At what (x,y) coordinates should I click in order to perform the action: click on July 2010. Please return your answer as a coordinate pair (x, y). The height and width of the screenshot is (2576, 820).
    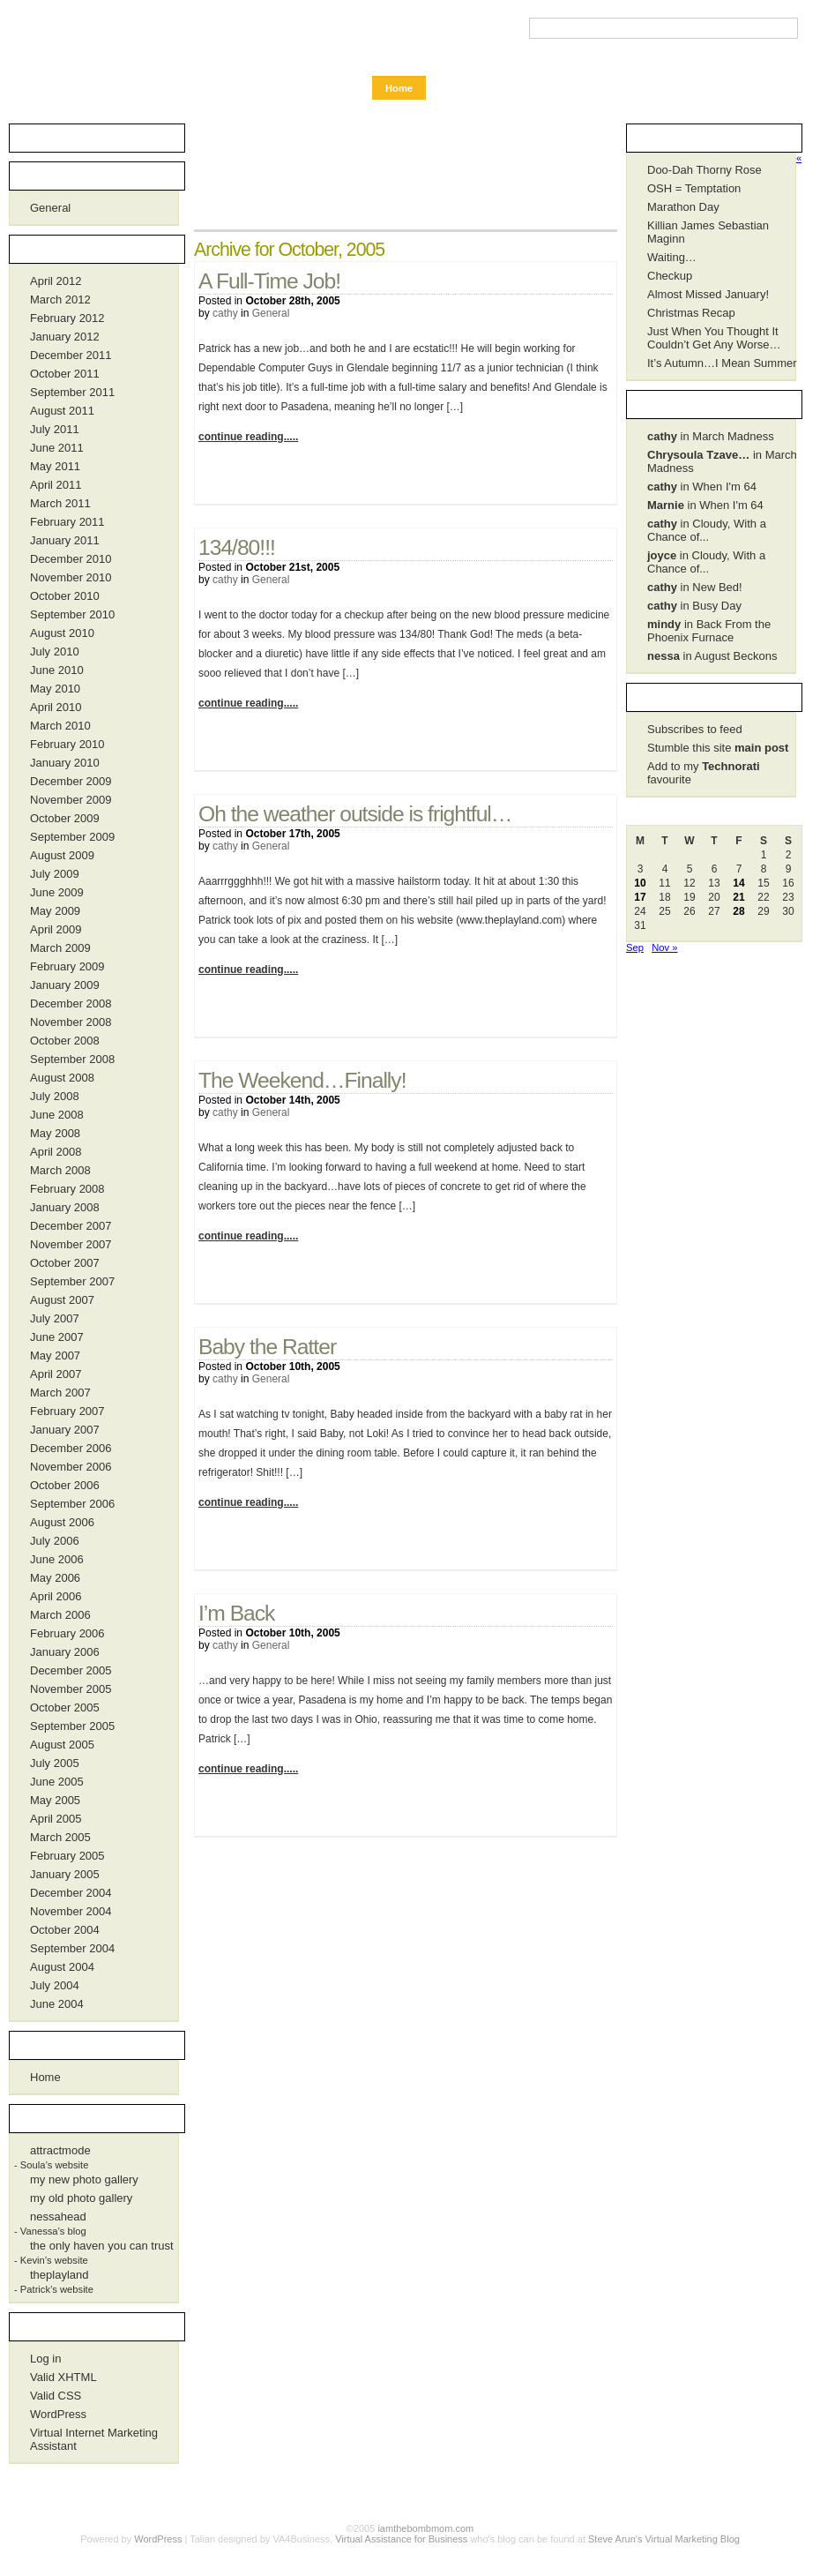
    Looking at the image, I should click on (54, 651).